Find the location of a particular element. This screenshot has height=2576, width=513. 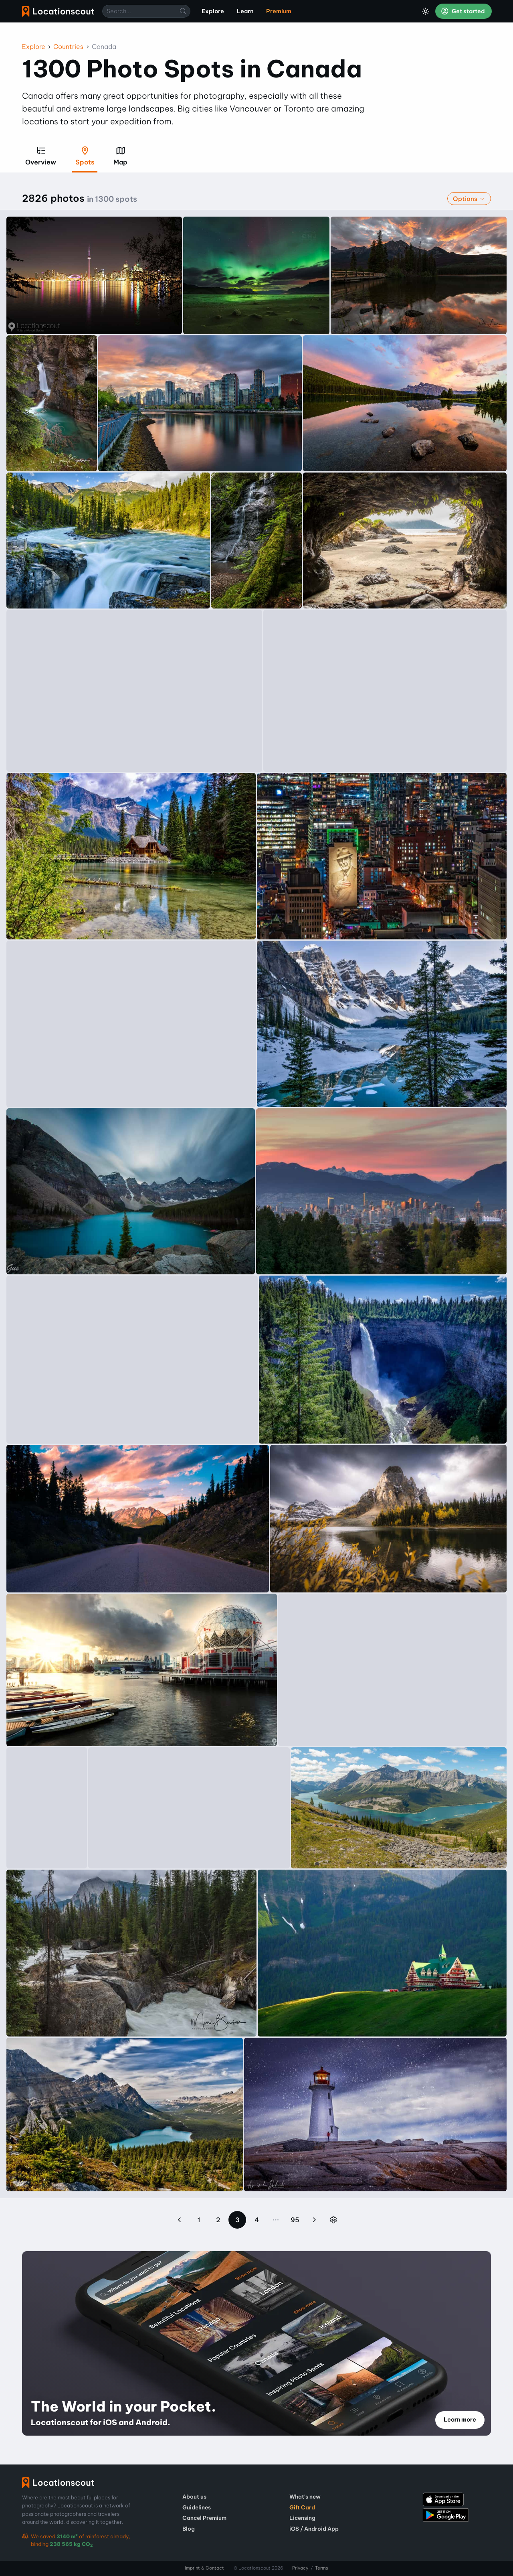

Options is located at coordinates (469, 199).